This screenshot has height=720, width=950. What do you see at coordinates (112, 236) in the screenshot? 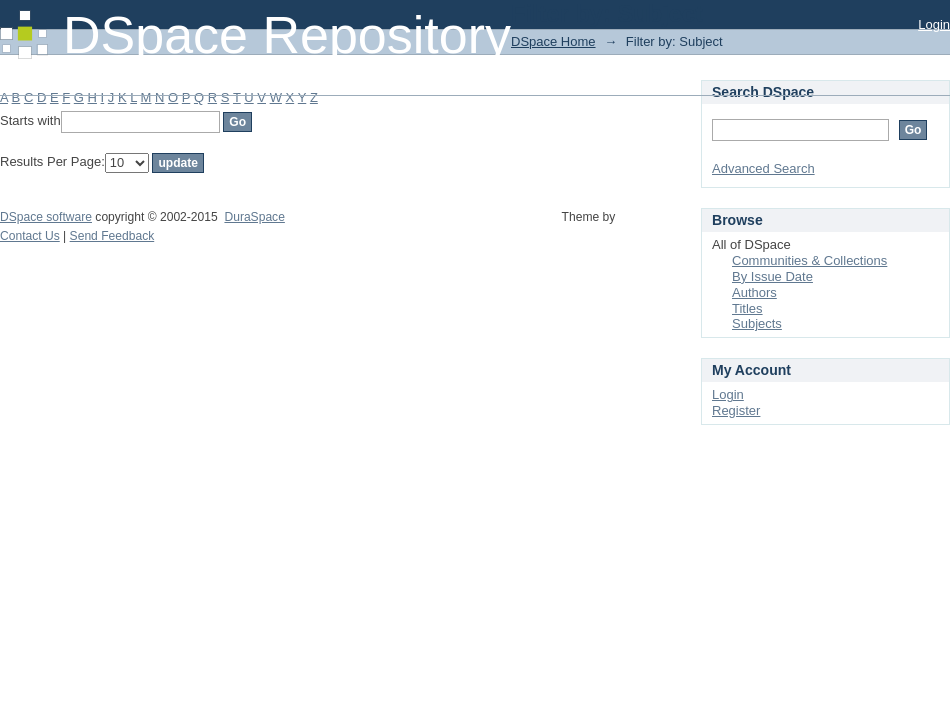
I see `Send Feedback` at bounding box center [112, 236].